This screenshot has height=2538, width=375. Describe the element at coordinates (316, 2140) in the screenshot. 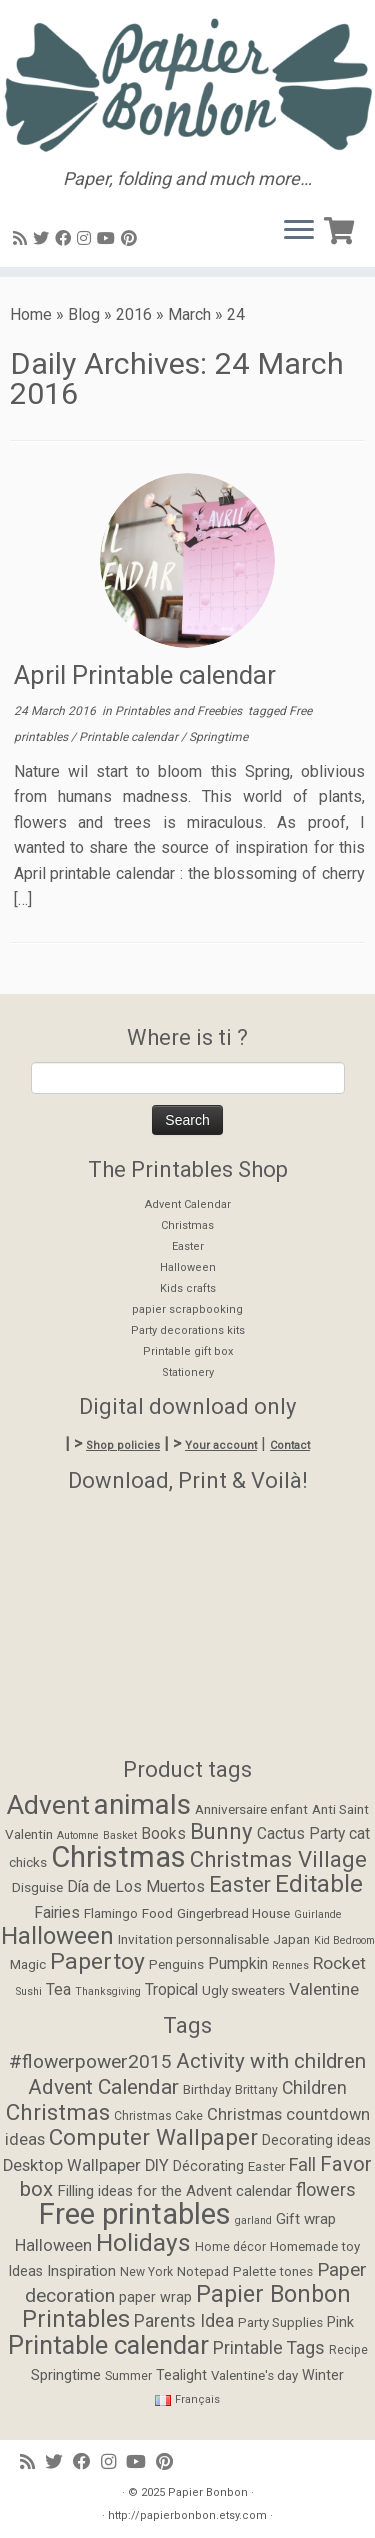

I see `Decorating ideas [Decorating ideas (6 items)]` at that location.